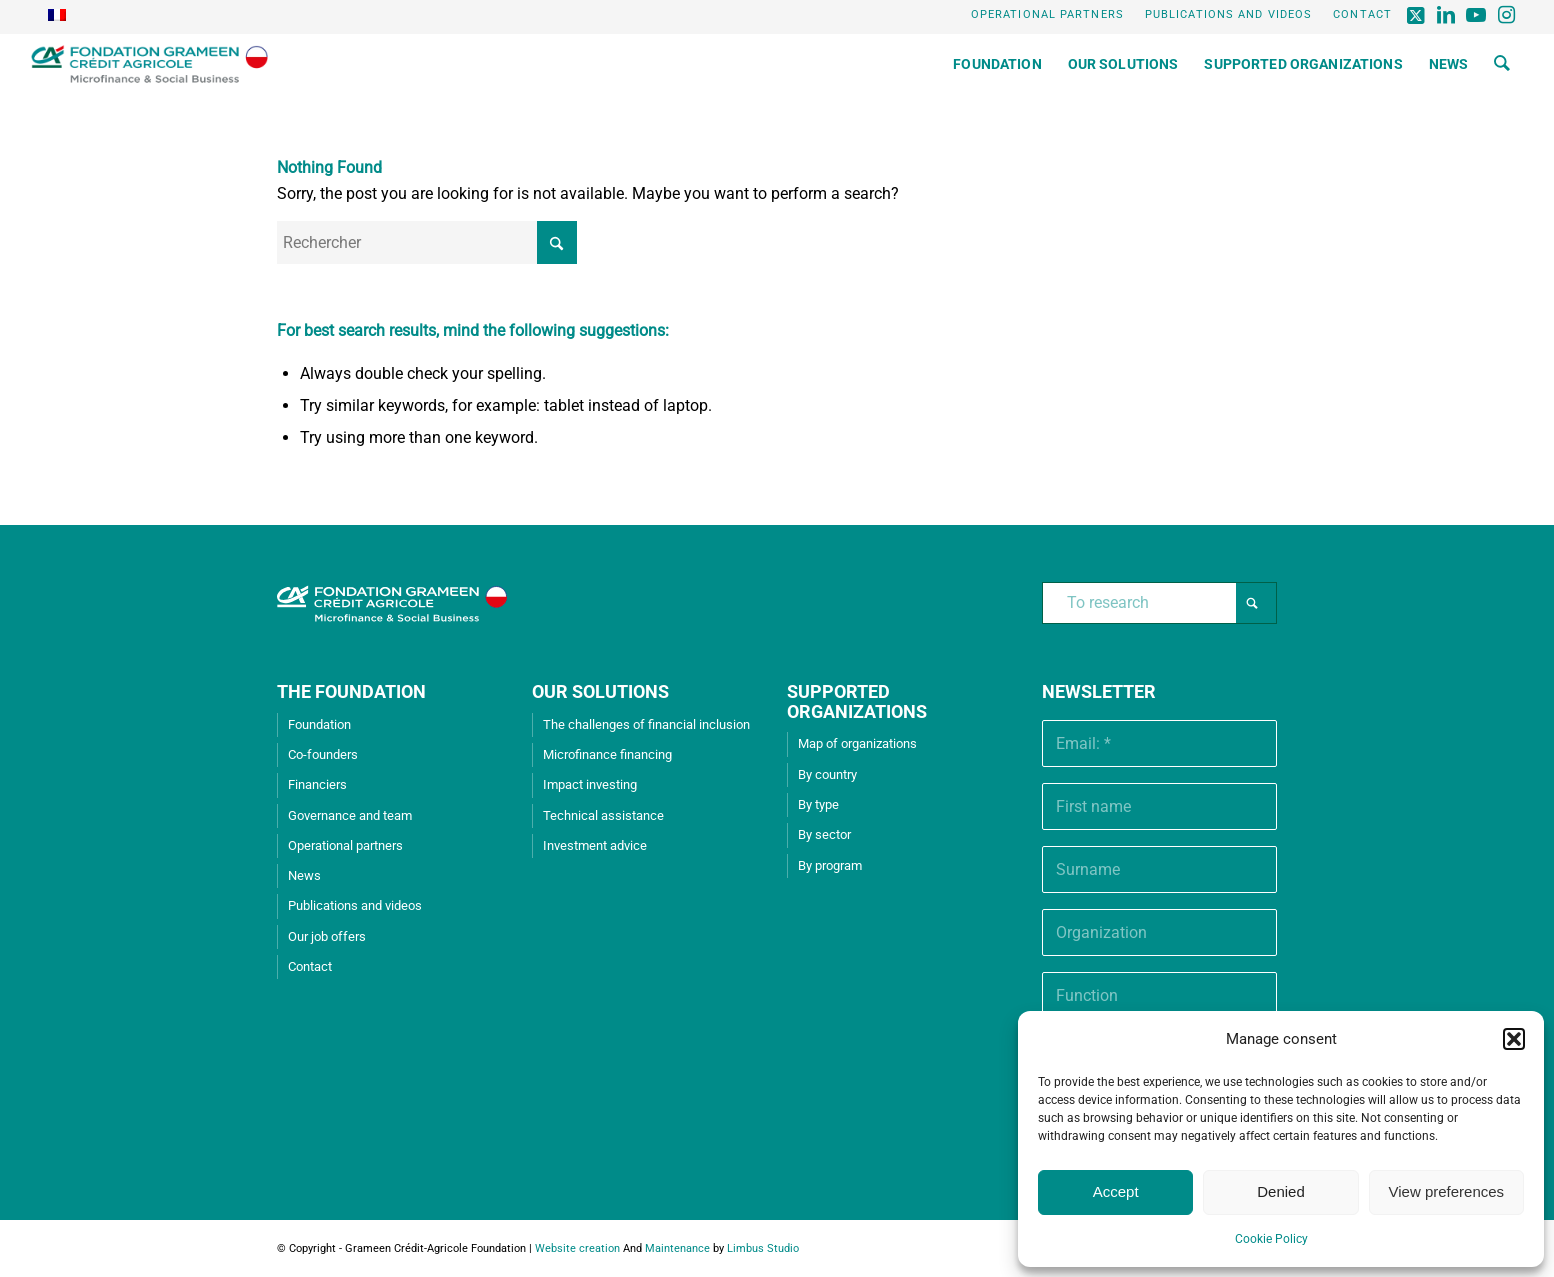  Describe the element at coordinates (1417, 15) in the screenshot. I see `[Lien vers X]` at that location.